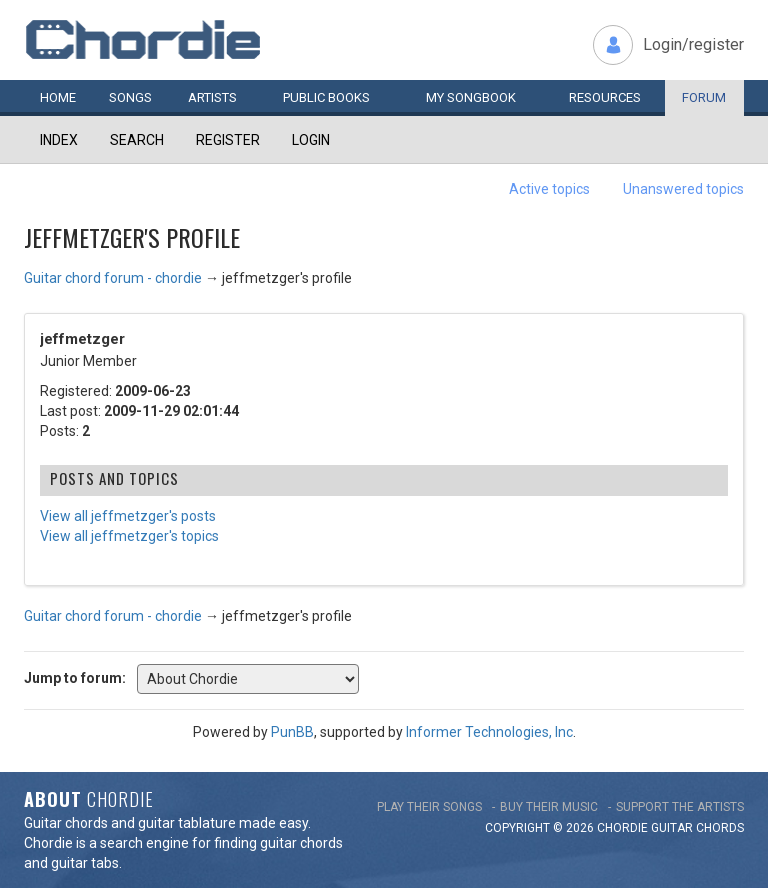 Image resolution: width=768 pixels, height=888 pixels. I want to click on Login/register, so click(693, 44).